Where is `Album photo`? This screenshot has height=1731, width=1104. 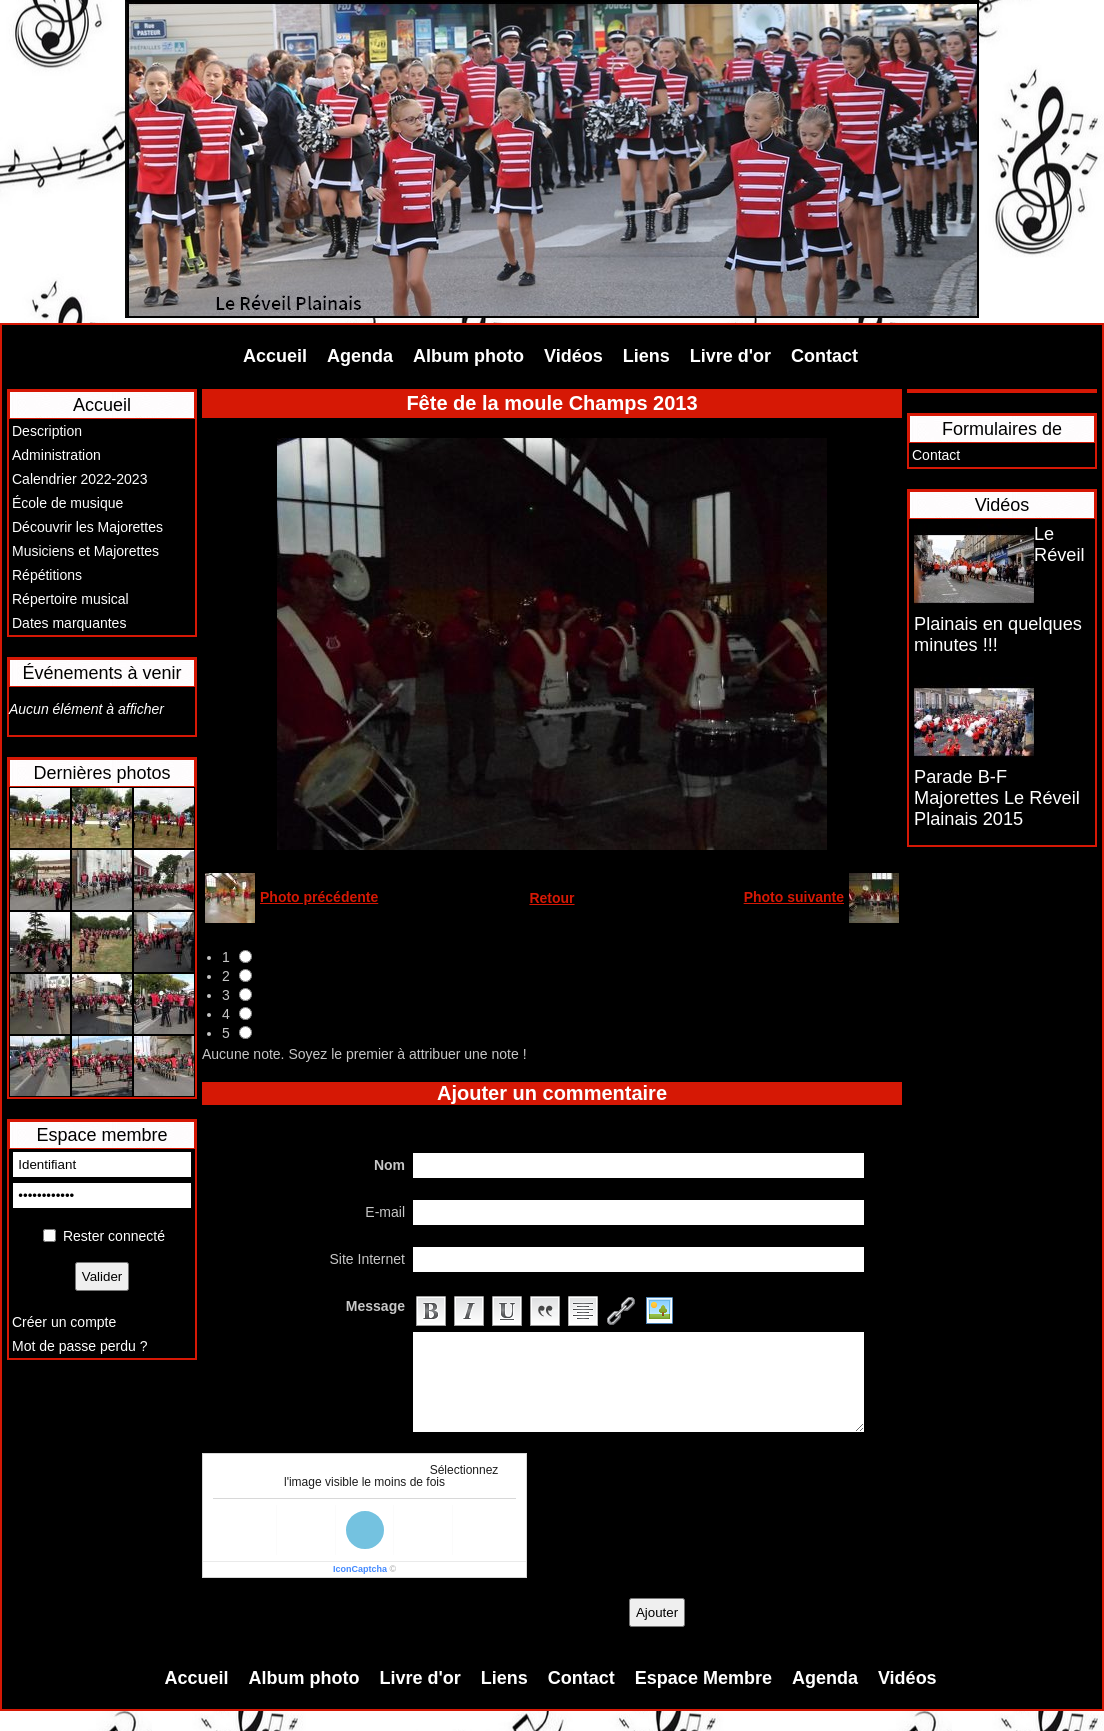 Album photo is located at coordinates (468, 356).